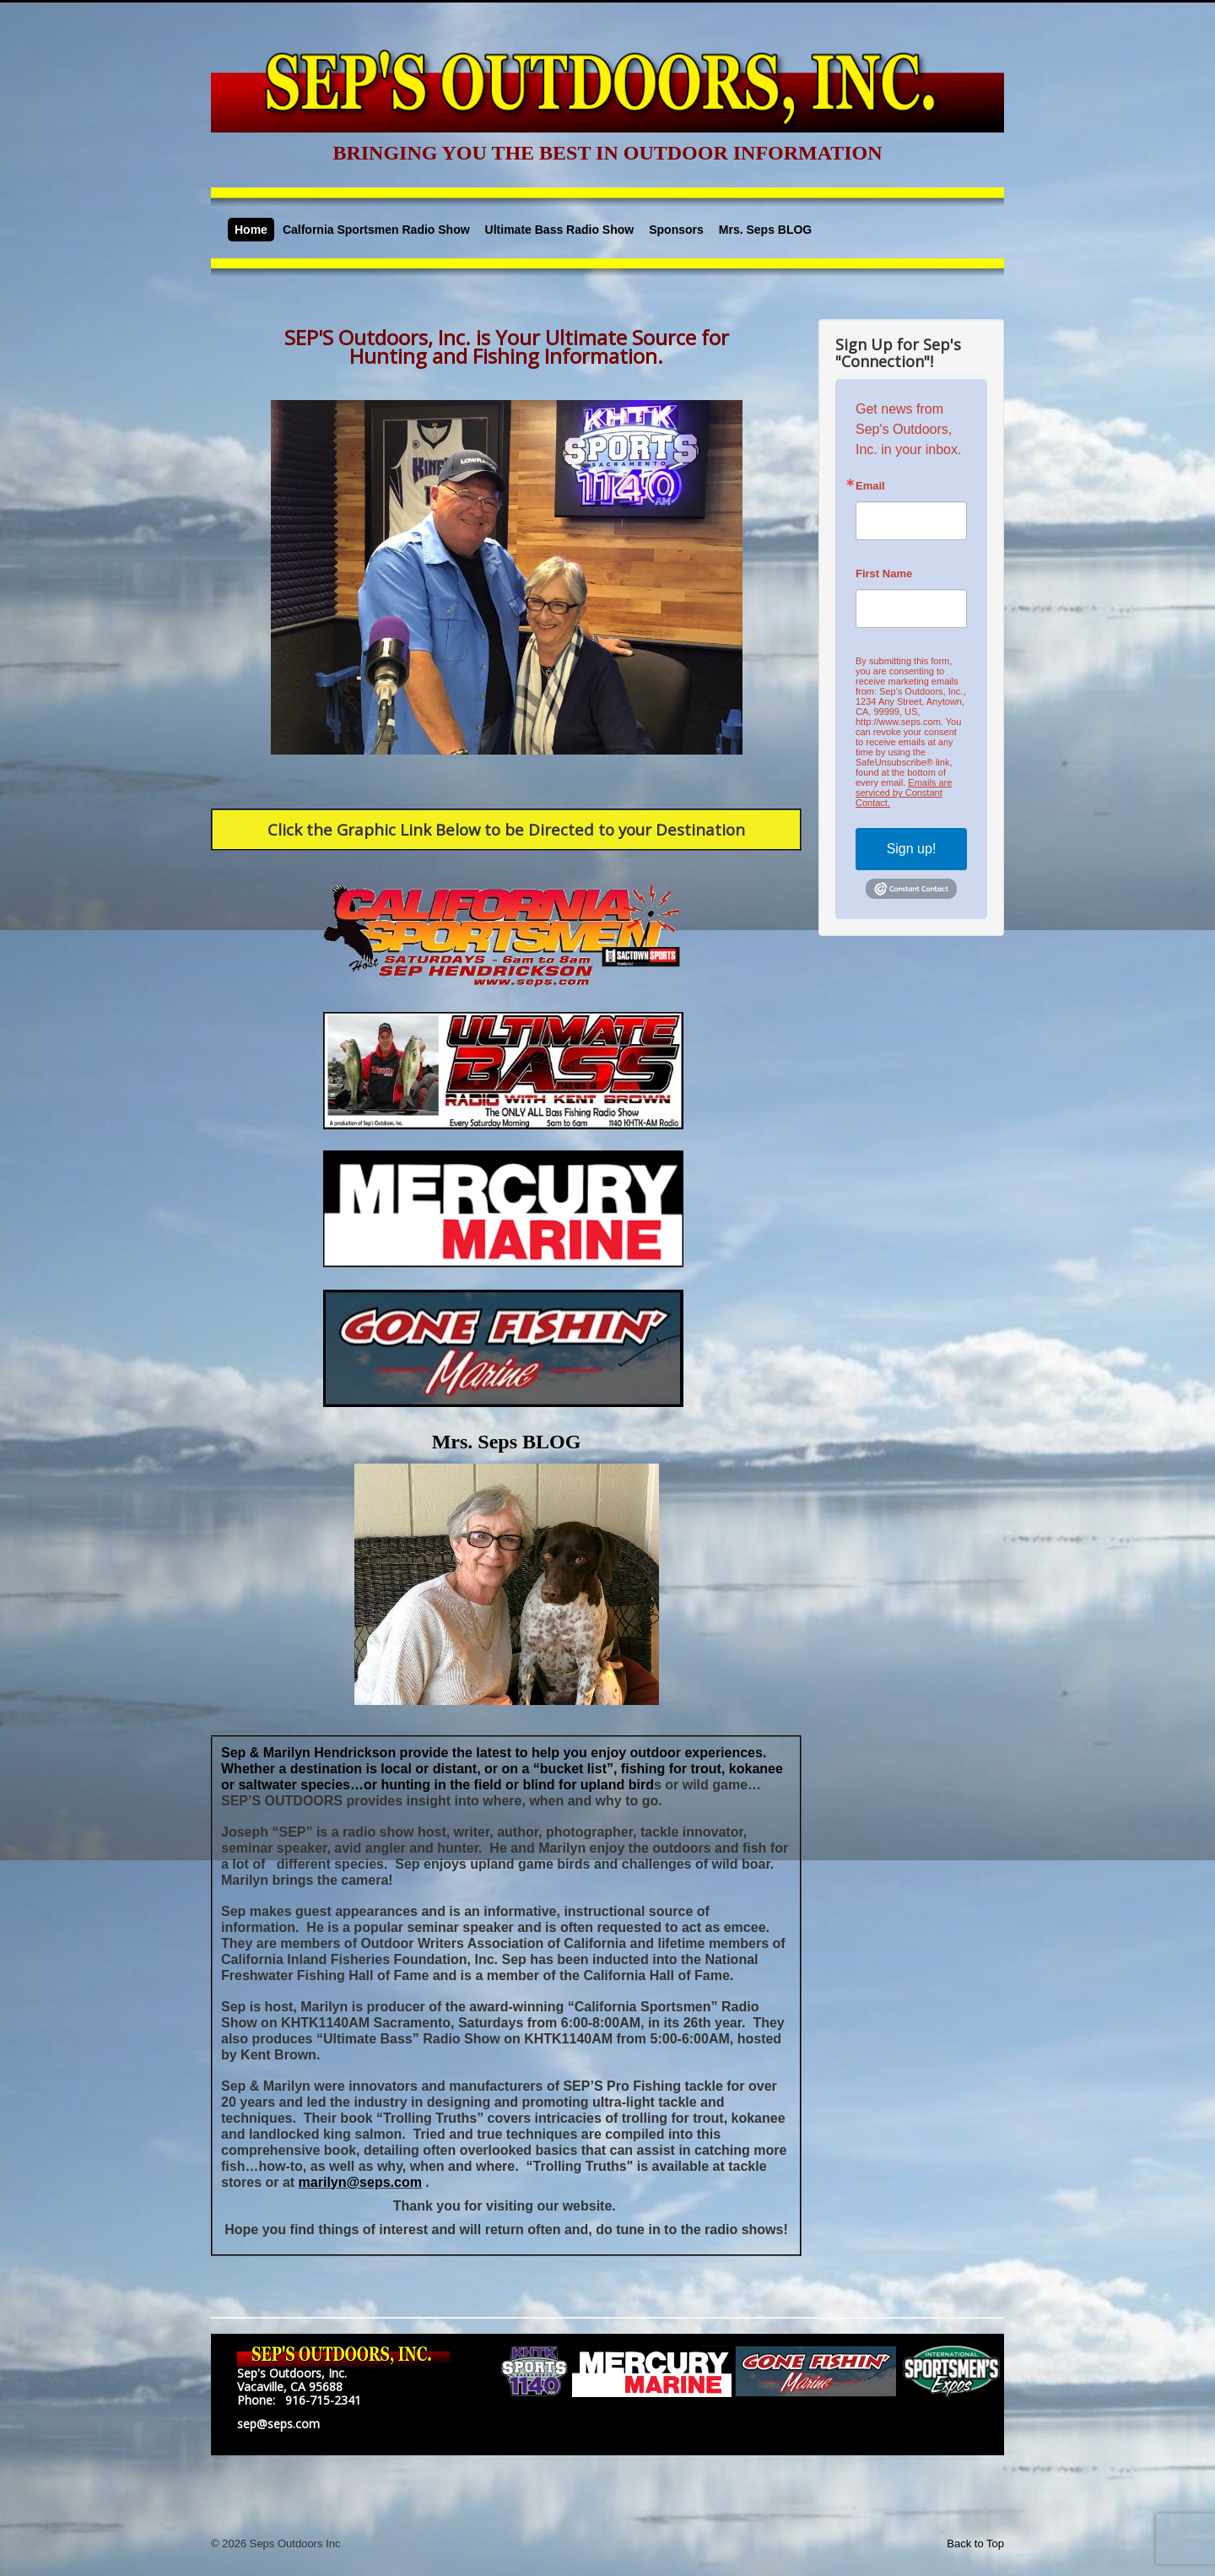  I want to click on Ultimate Bass Radio Show, so click(559, 229).